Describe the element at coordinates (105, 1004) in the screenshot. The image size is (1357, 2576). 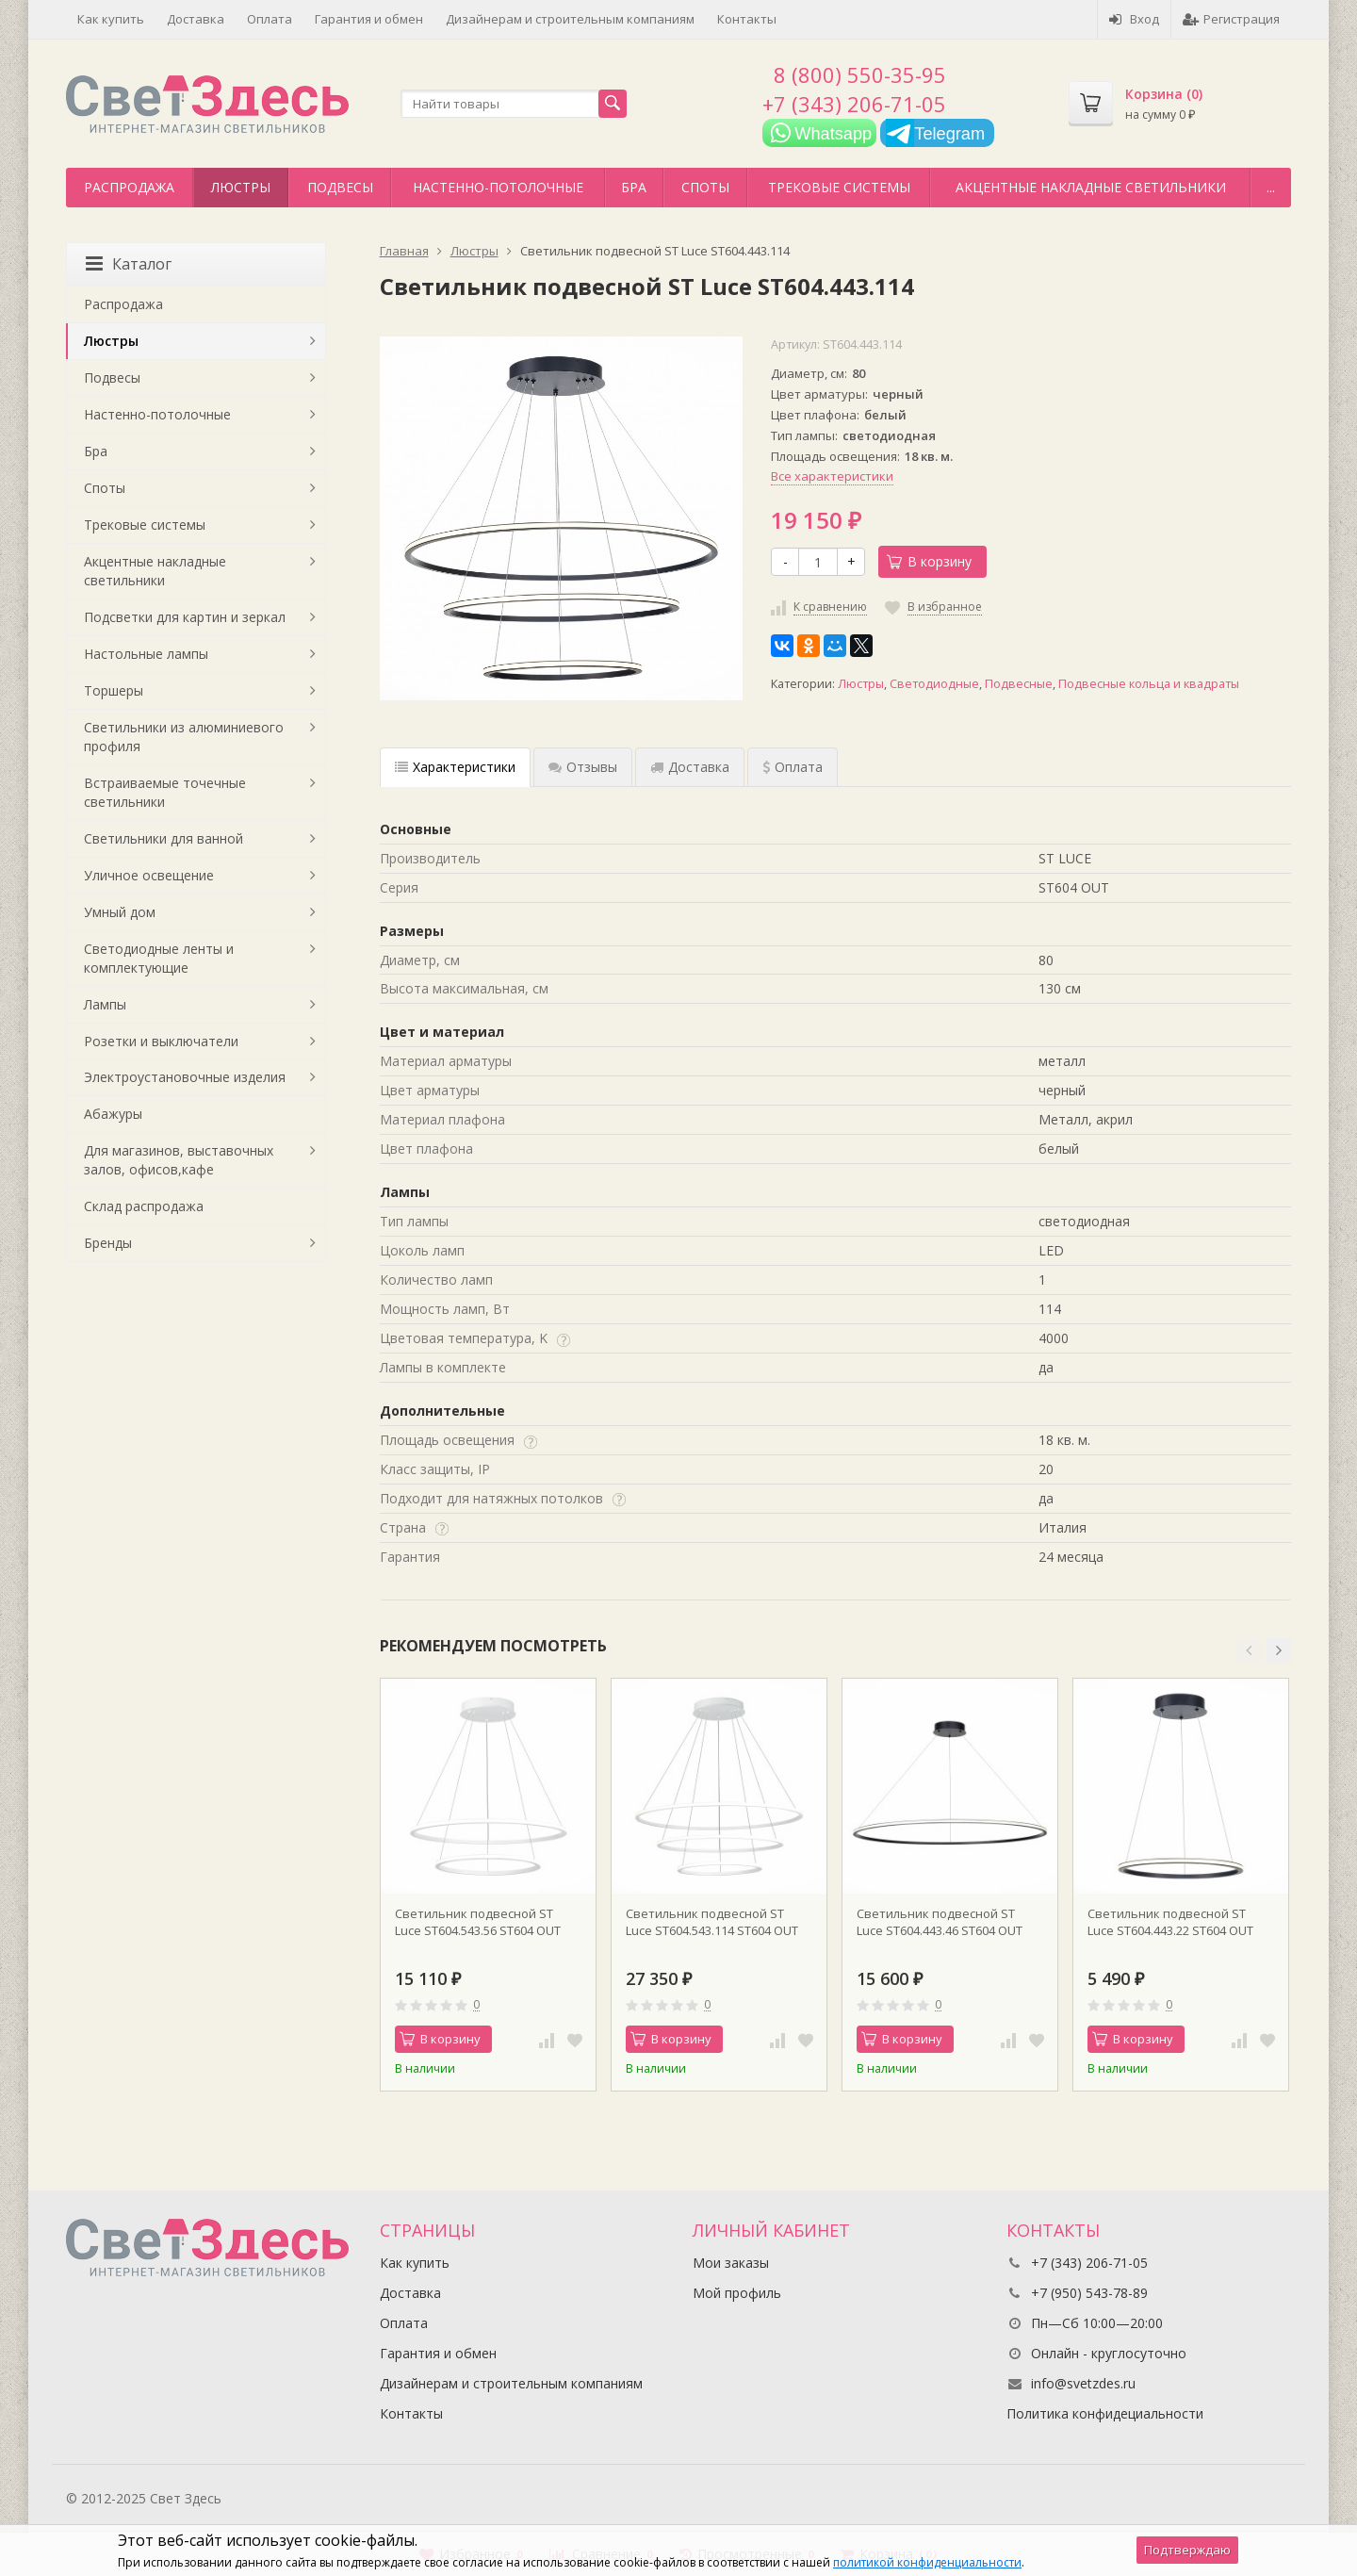
I see `Лампы` at that location.